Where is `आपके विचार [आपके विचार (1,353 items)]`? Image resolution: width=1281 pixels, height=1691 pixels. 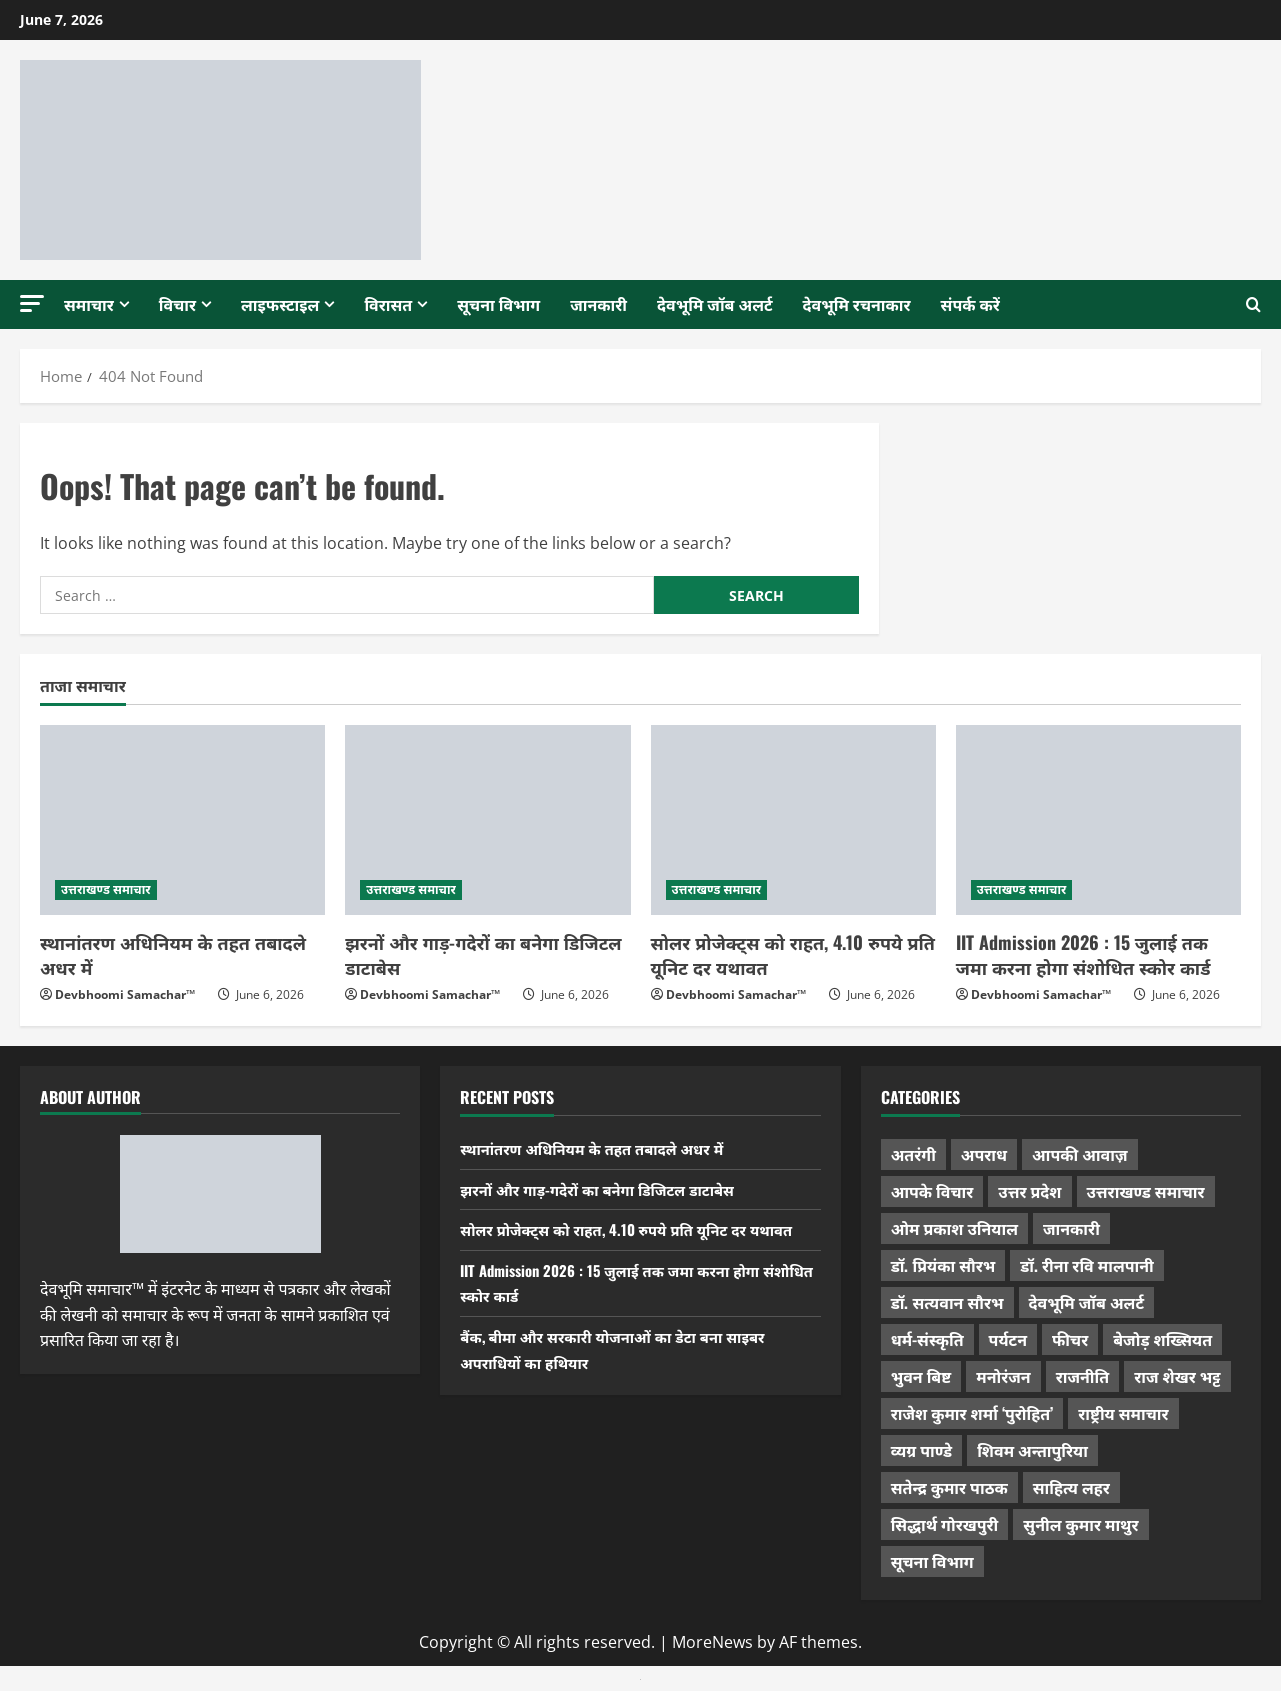 आपके विचार [आपके विचार (1,353 items)] is located at coordinates (932, 1191).